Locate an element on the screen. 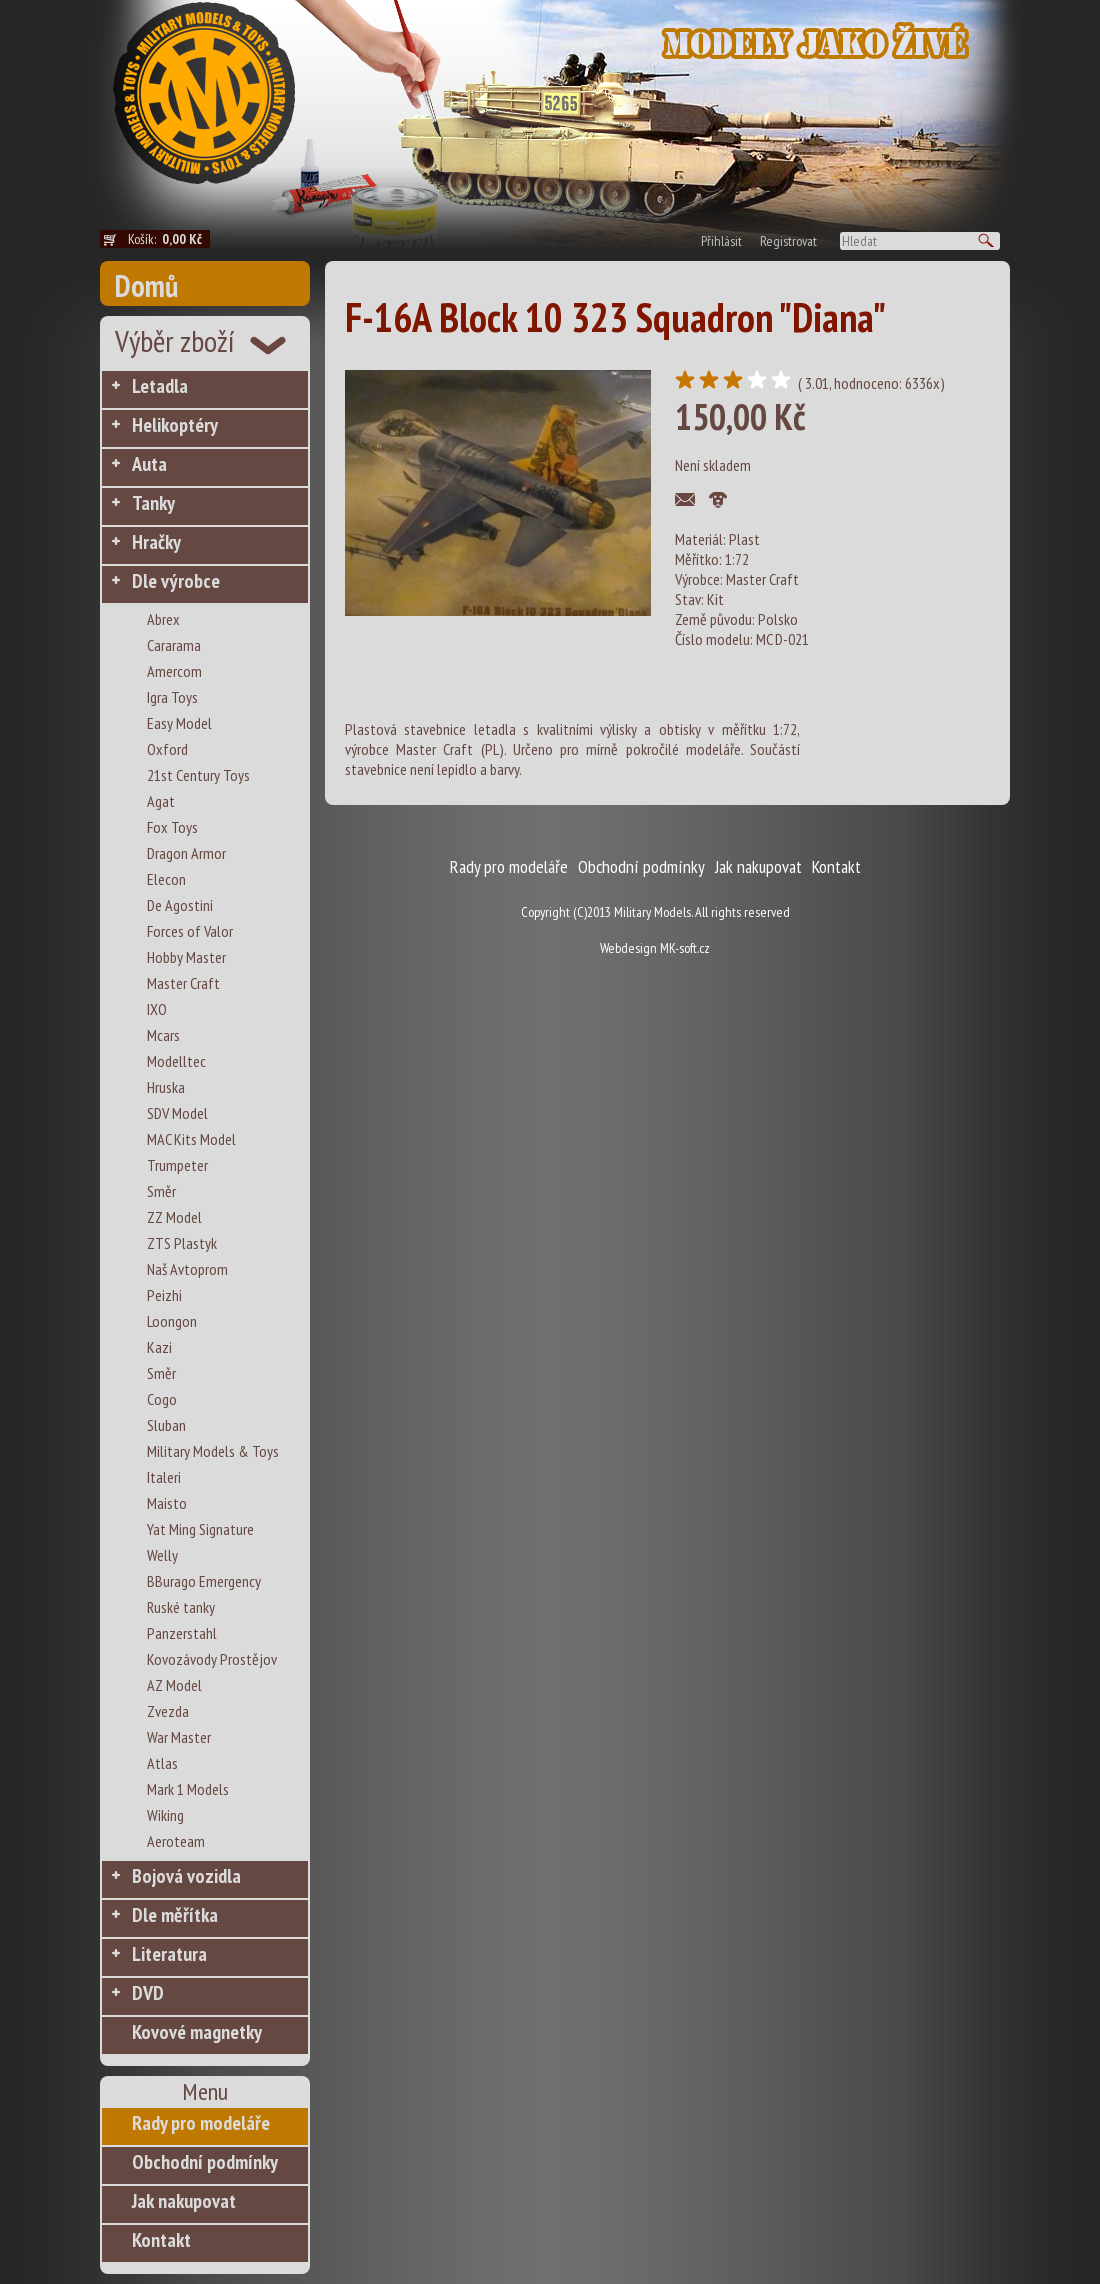 This screenshot has width=1100, height=2284. Trumpeter is located at coordinates (177, 1165).